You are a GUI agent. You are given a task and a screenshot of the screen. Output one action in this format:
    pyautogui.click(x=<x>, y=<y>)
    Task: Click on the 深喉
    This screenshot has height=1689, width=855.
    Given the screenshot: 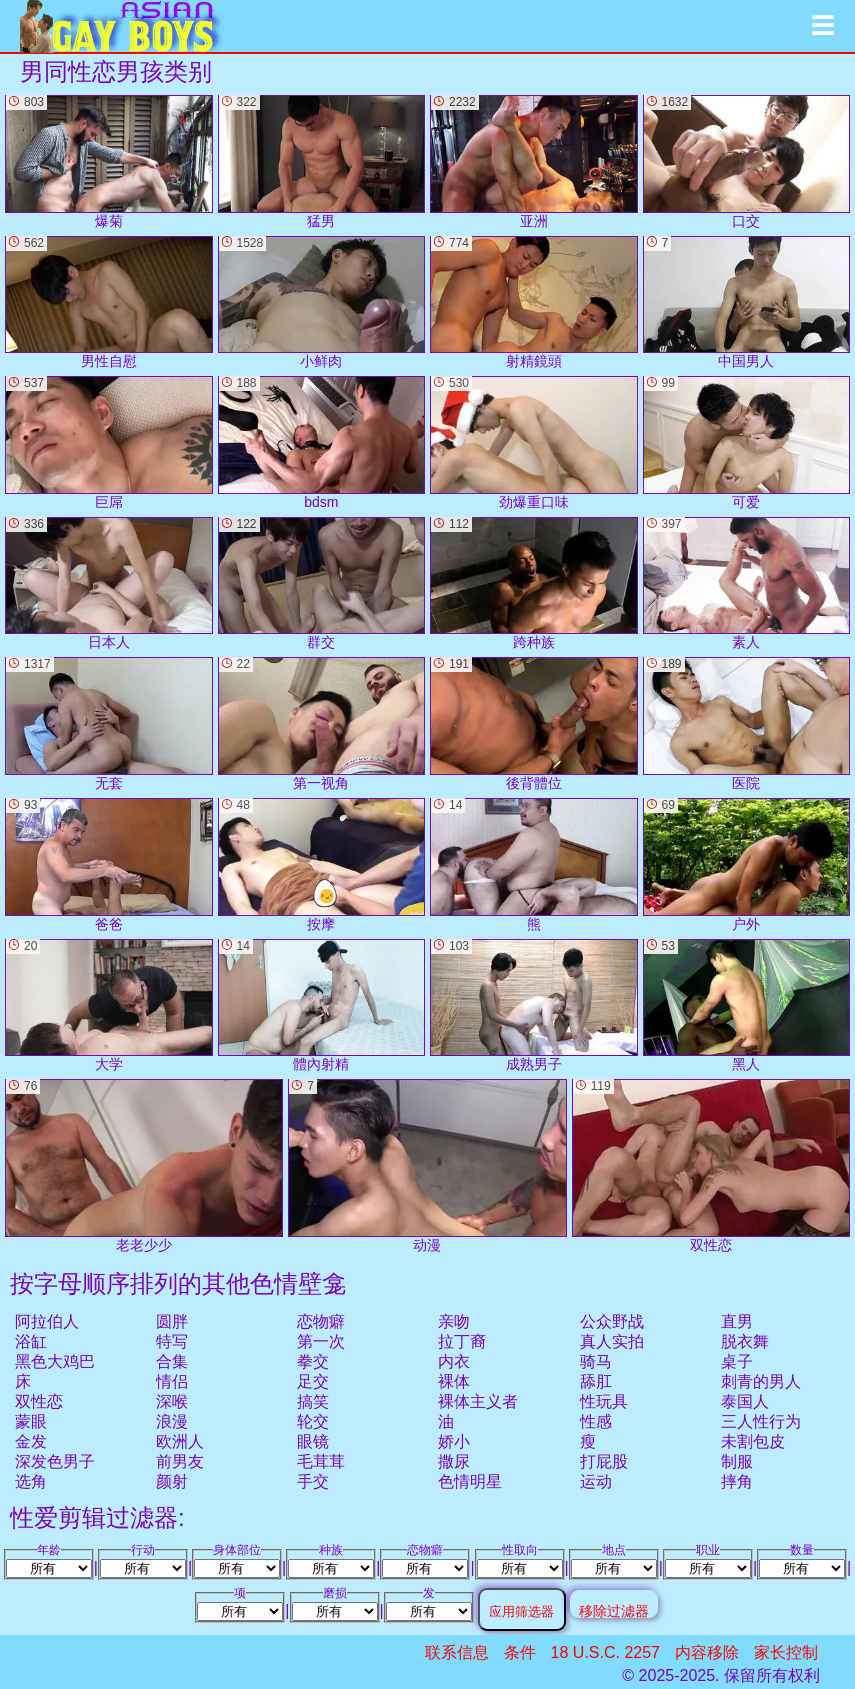 What is the action you would take?
    pyautogui.click(x=172, y=1401)
    